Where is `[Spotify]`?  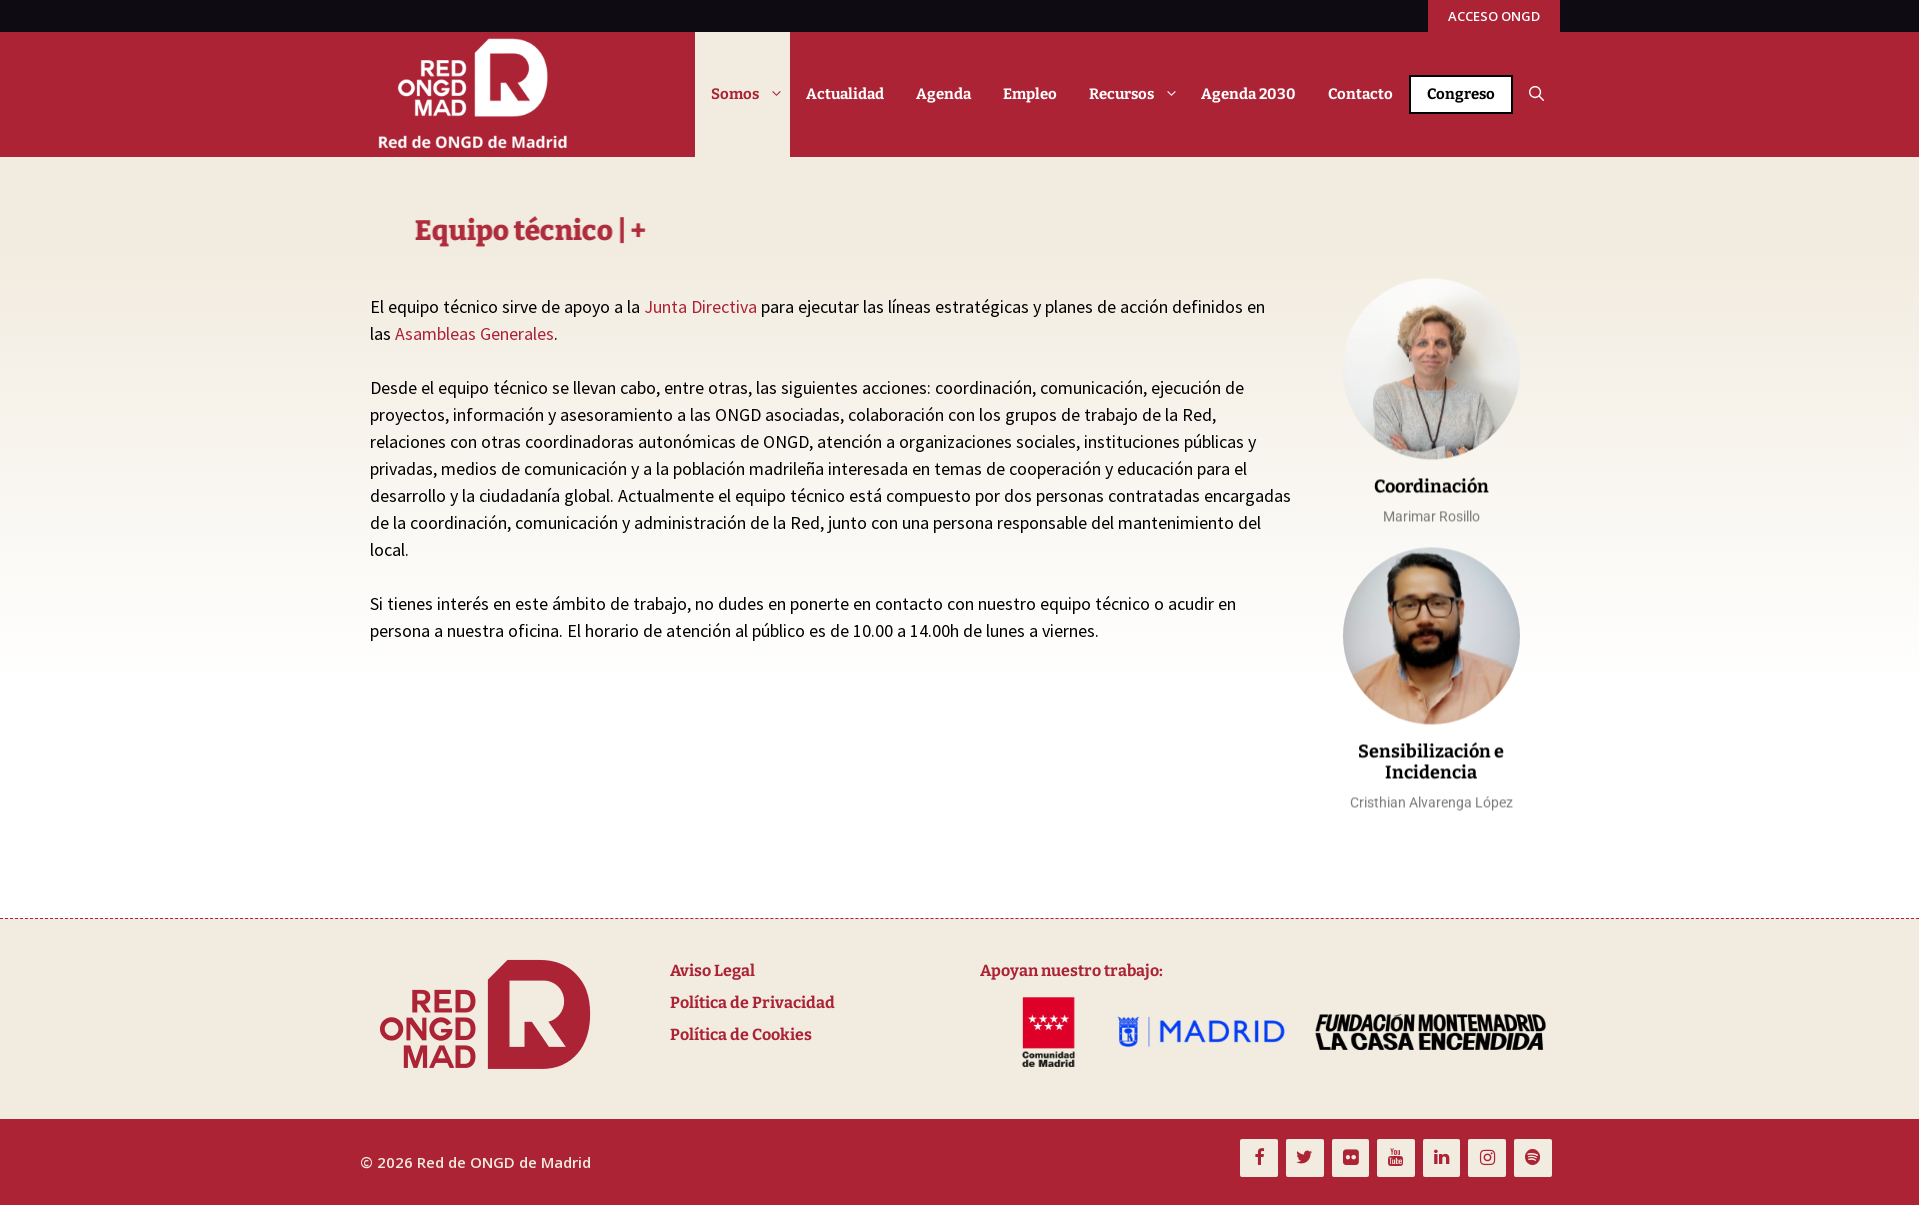 [Spotify] is located at coordinates (1533, 1158).